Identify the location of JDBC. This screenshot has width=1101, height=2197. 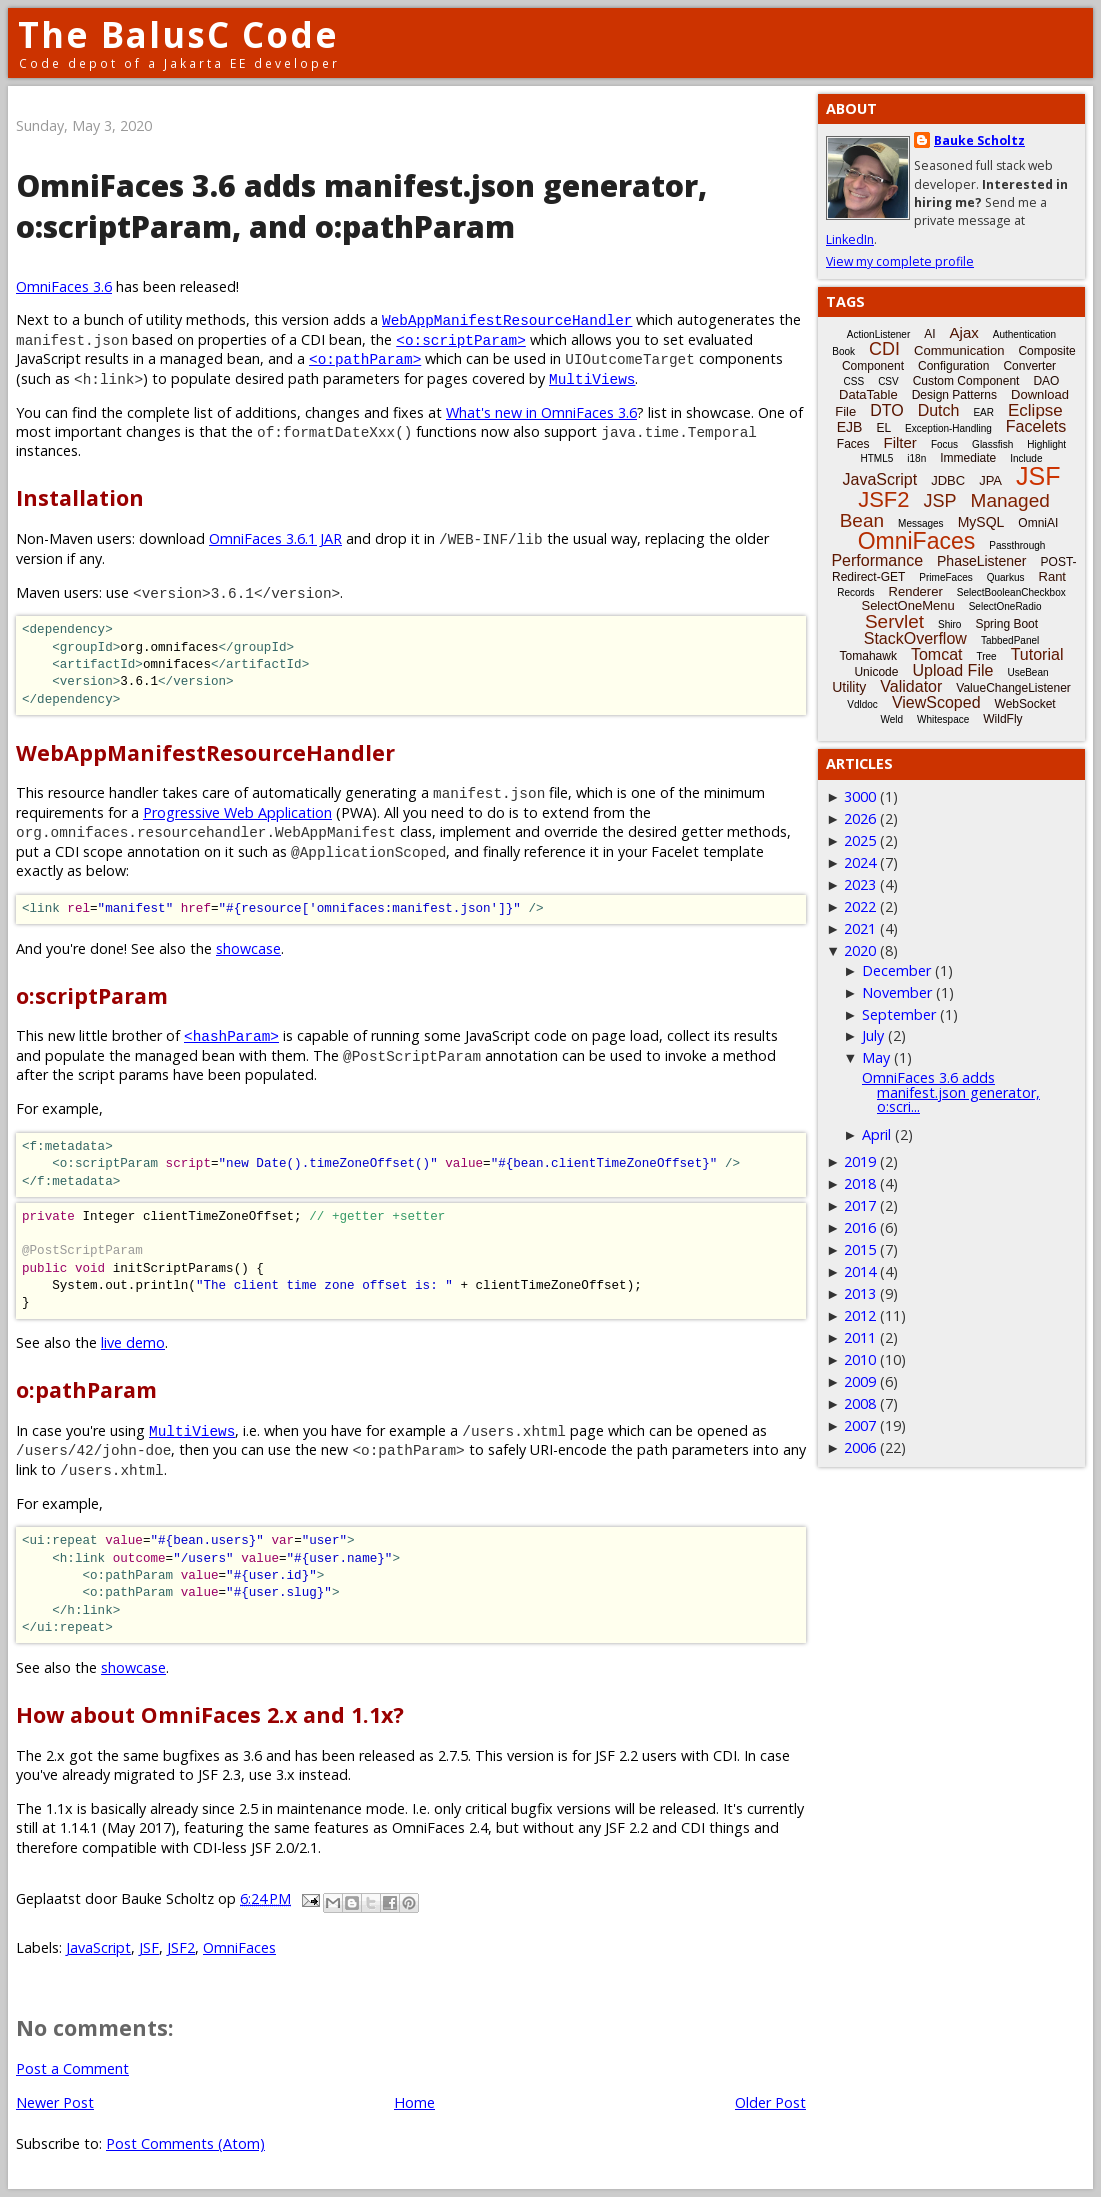
(948, 480).